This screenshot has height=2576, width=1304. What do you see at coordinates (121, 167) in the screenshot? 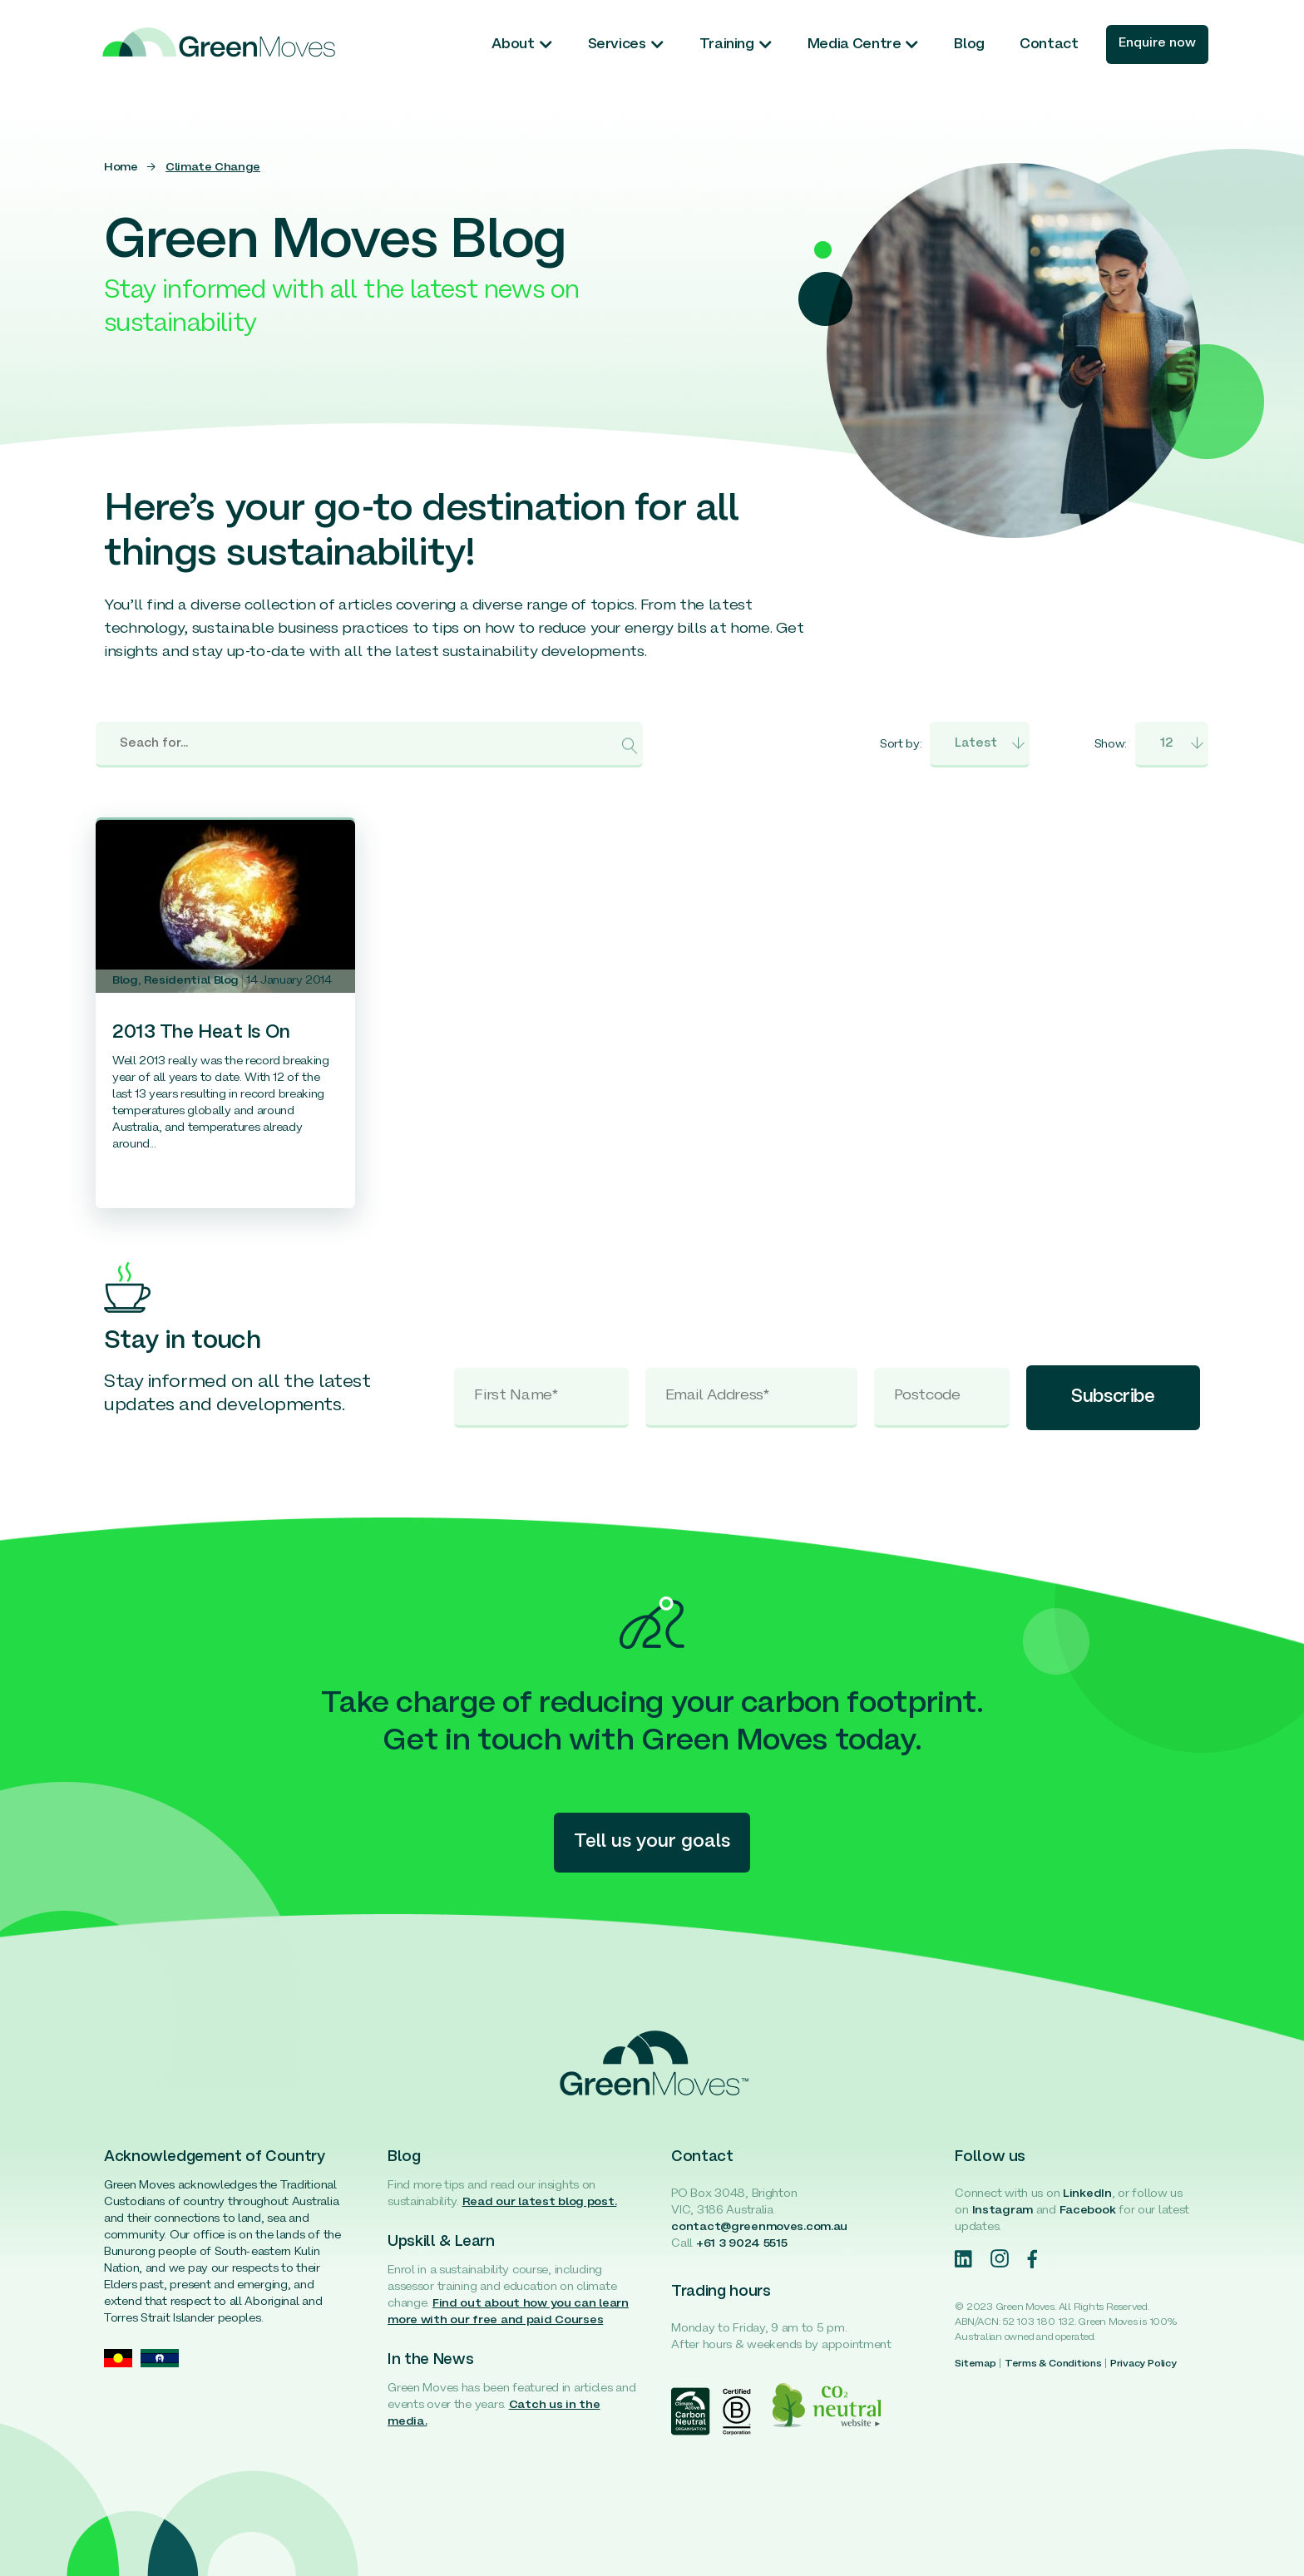
I see `Home` at bounding box center [121, 167].